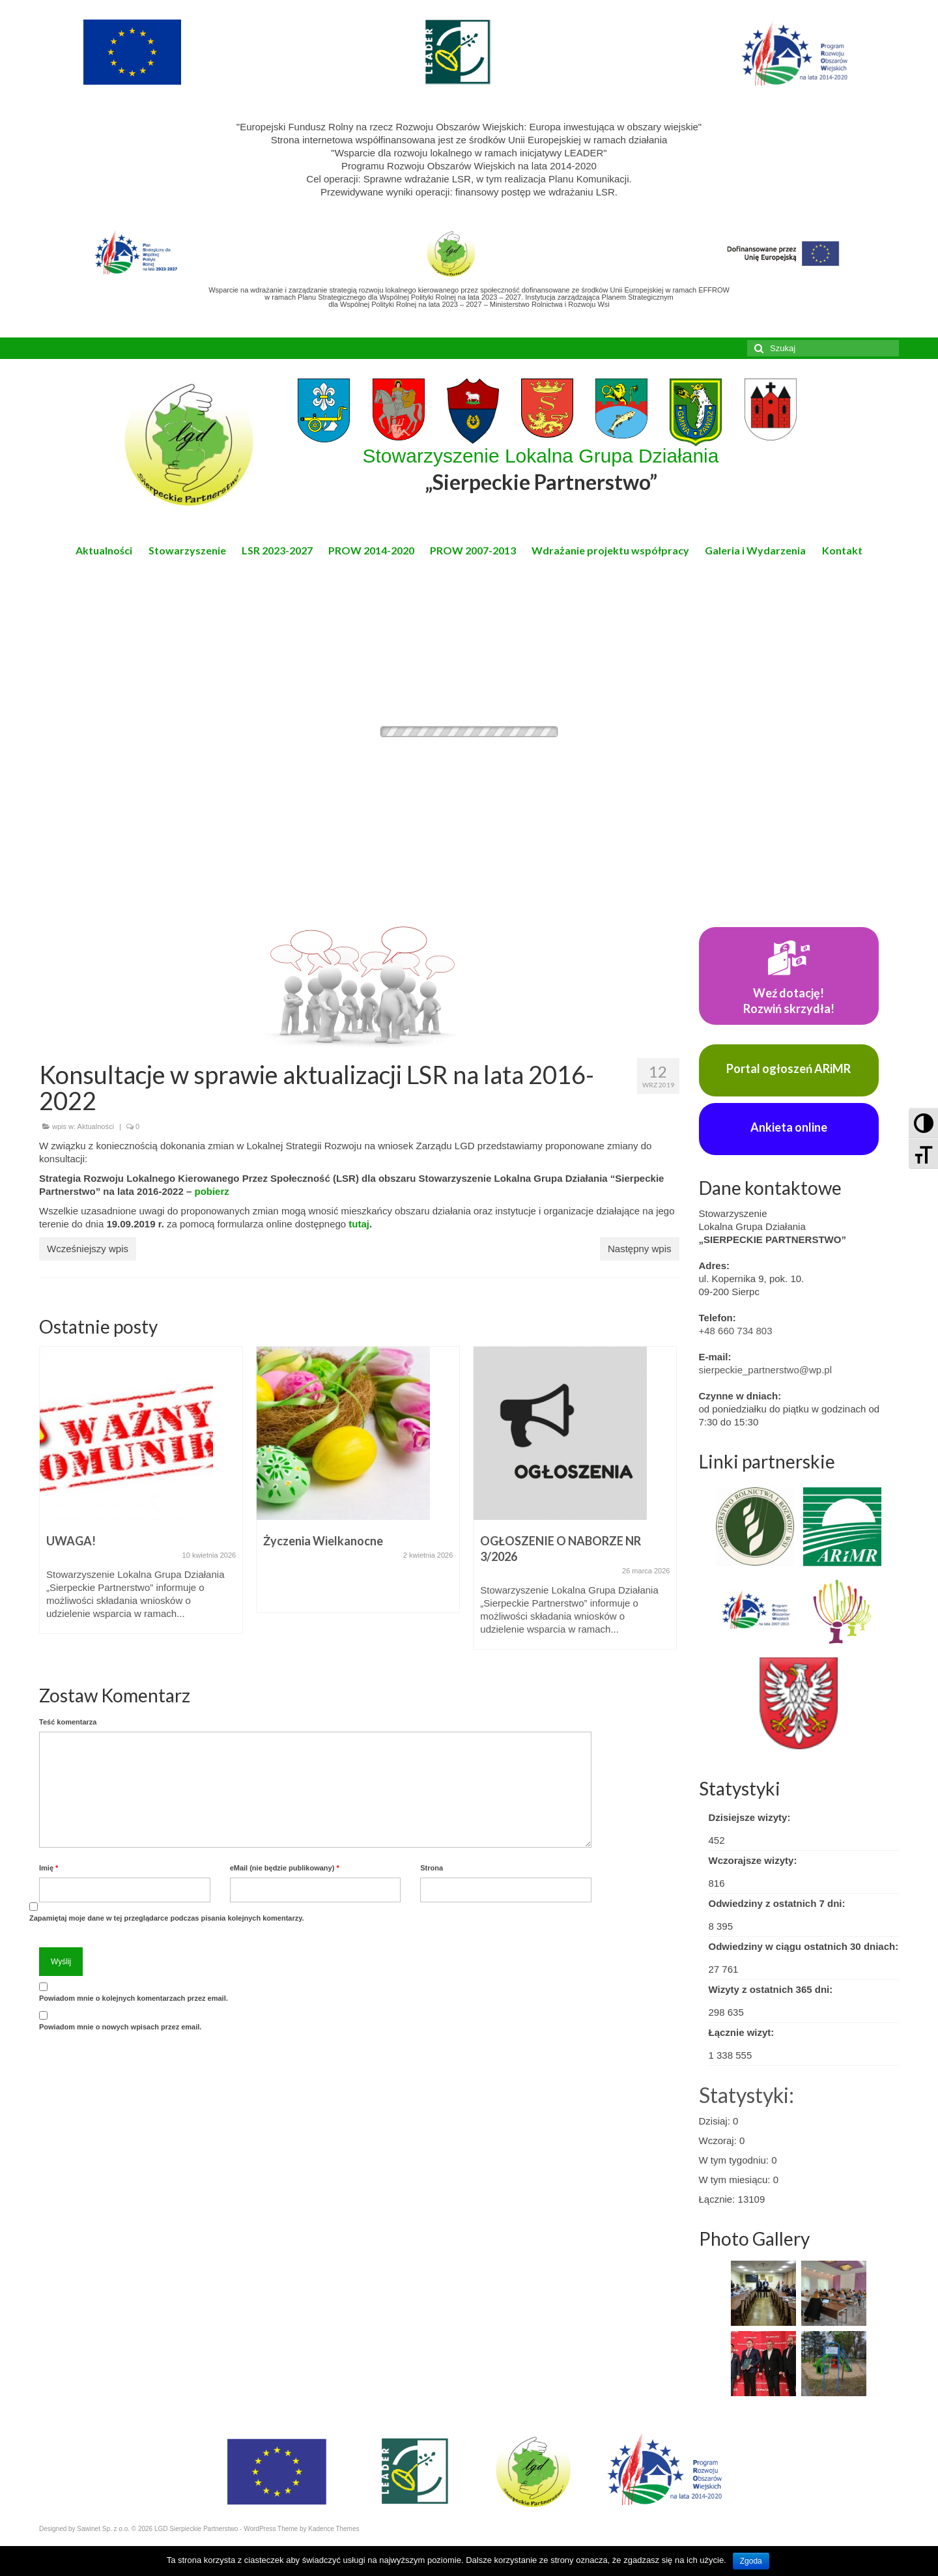 The width and height of the screenshot is (938, 2576). What do you see at coordinates (48, 1868) in the screenshot?
I see `Imię` at bounding box center [48, 1868].